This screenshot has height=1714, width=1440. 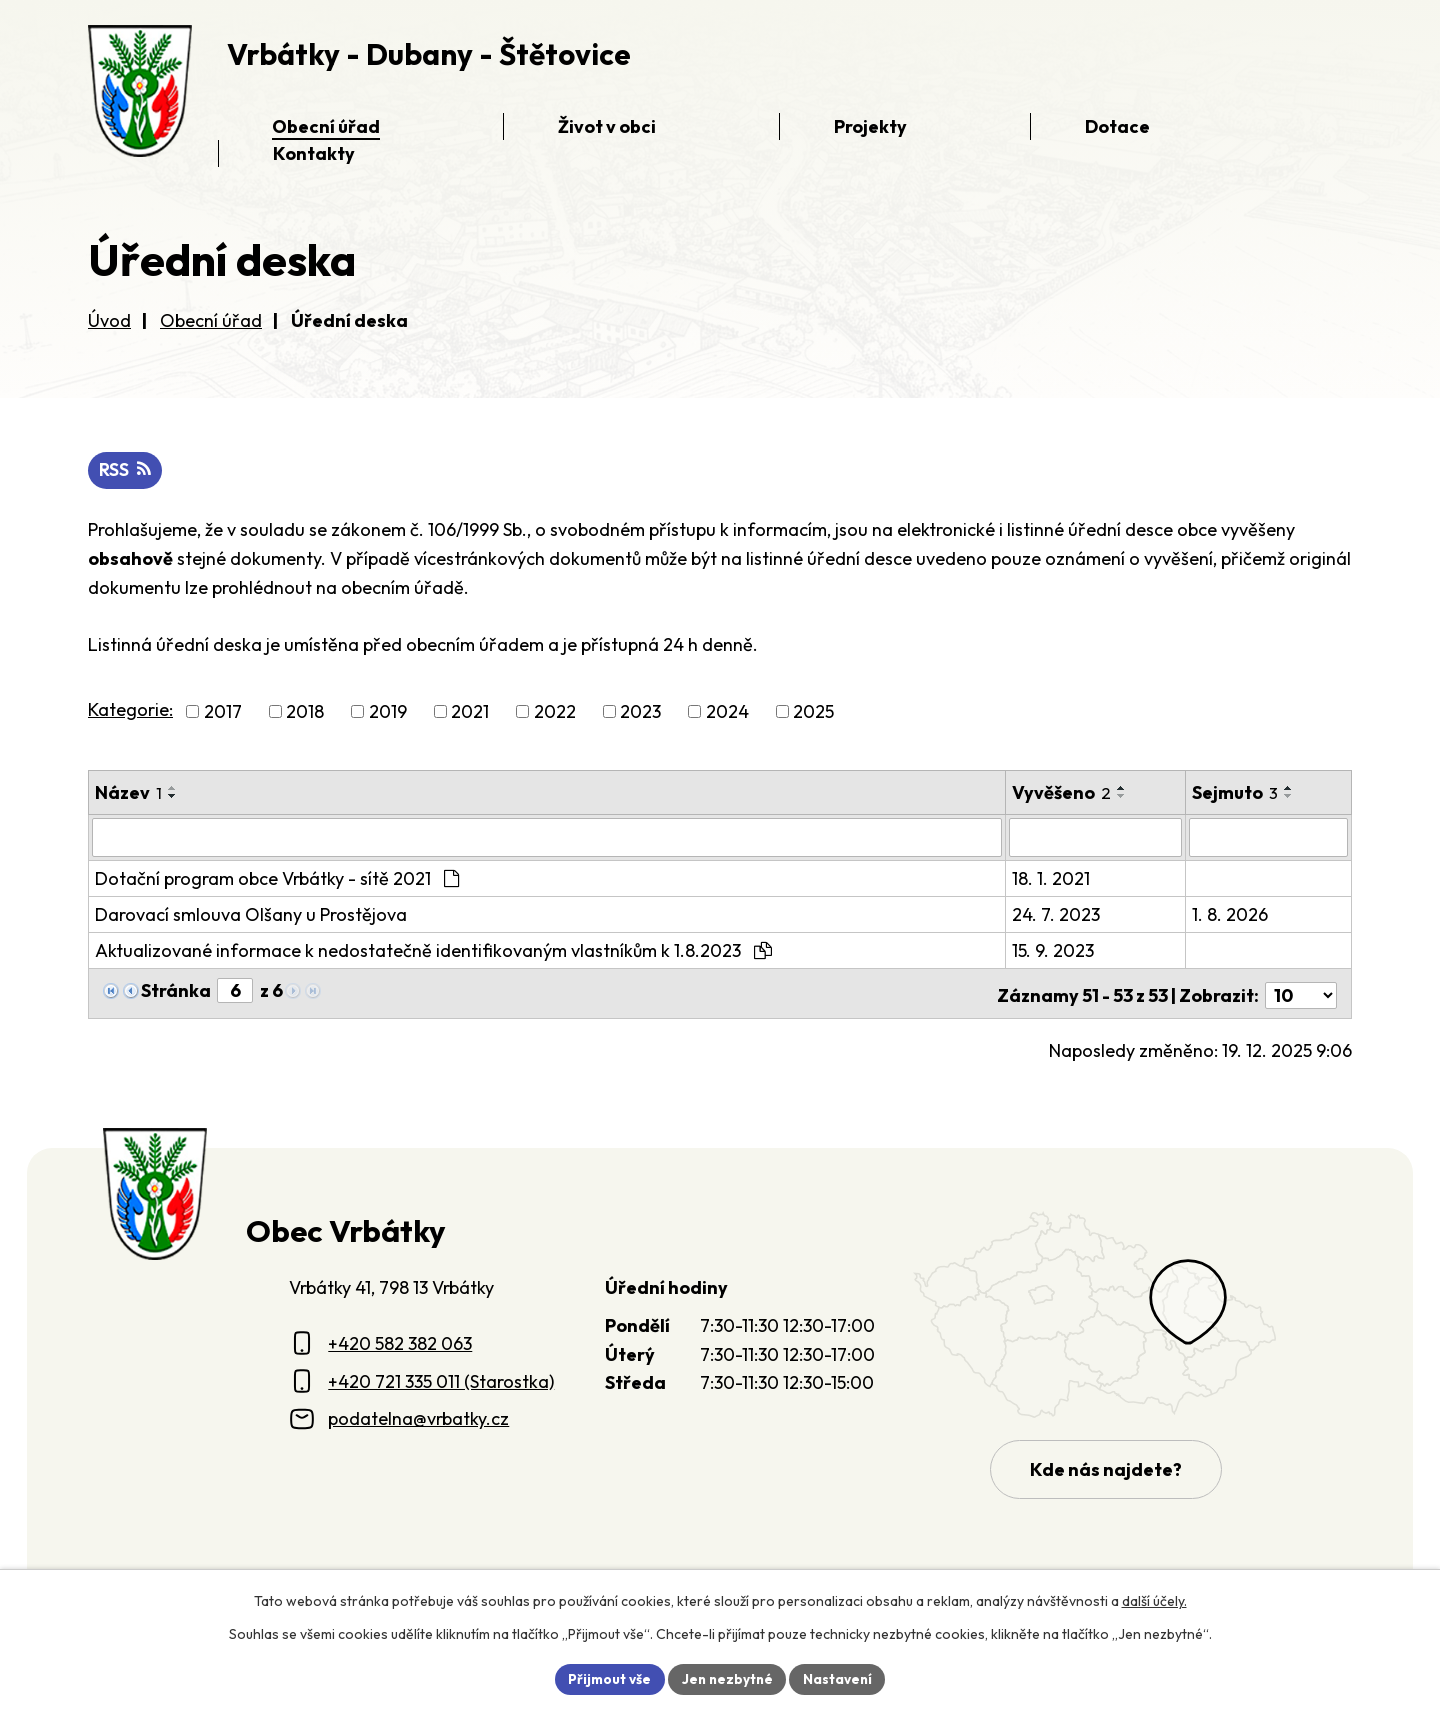 I want to click on 2017, so click(x=223, y=712).